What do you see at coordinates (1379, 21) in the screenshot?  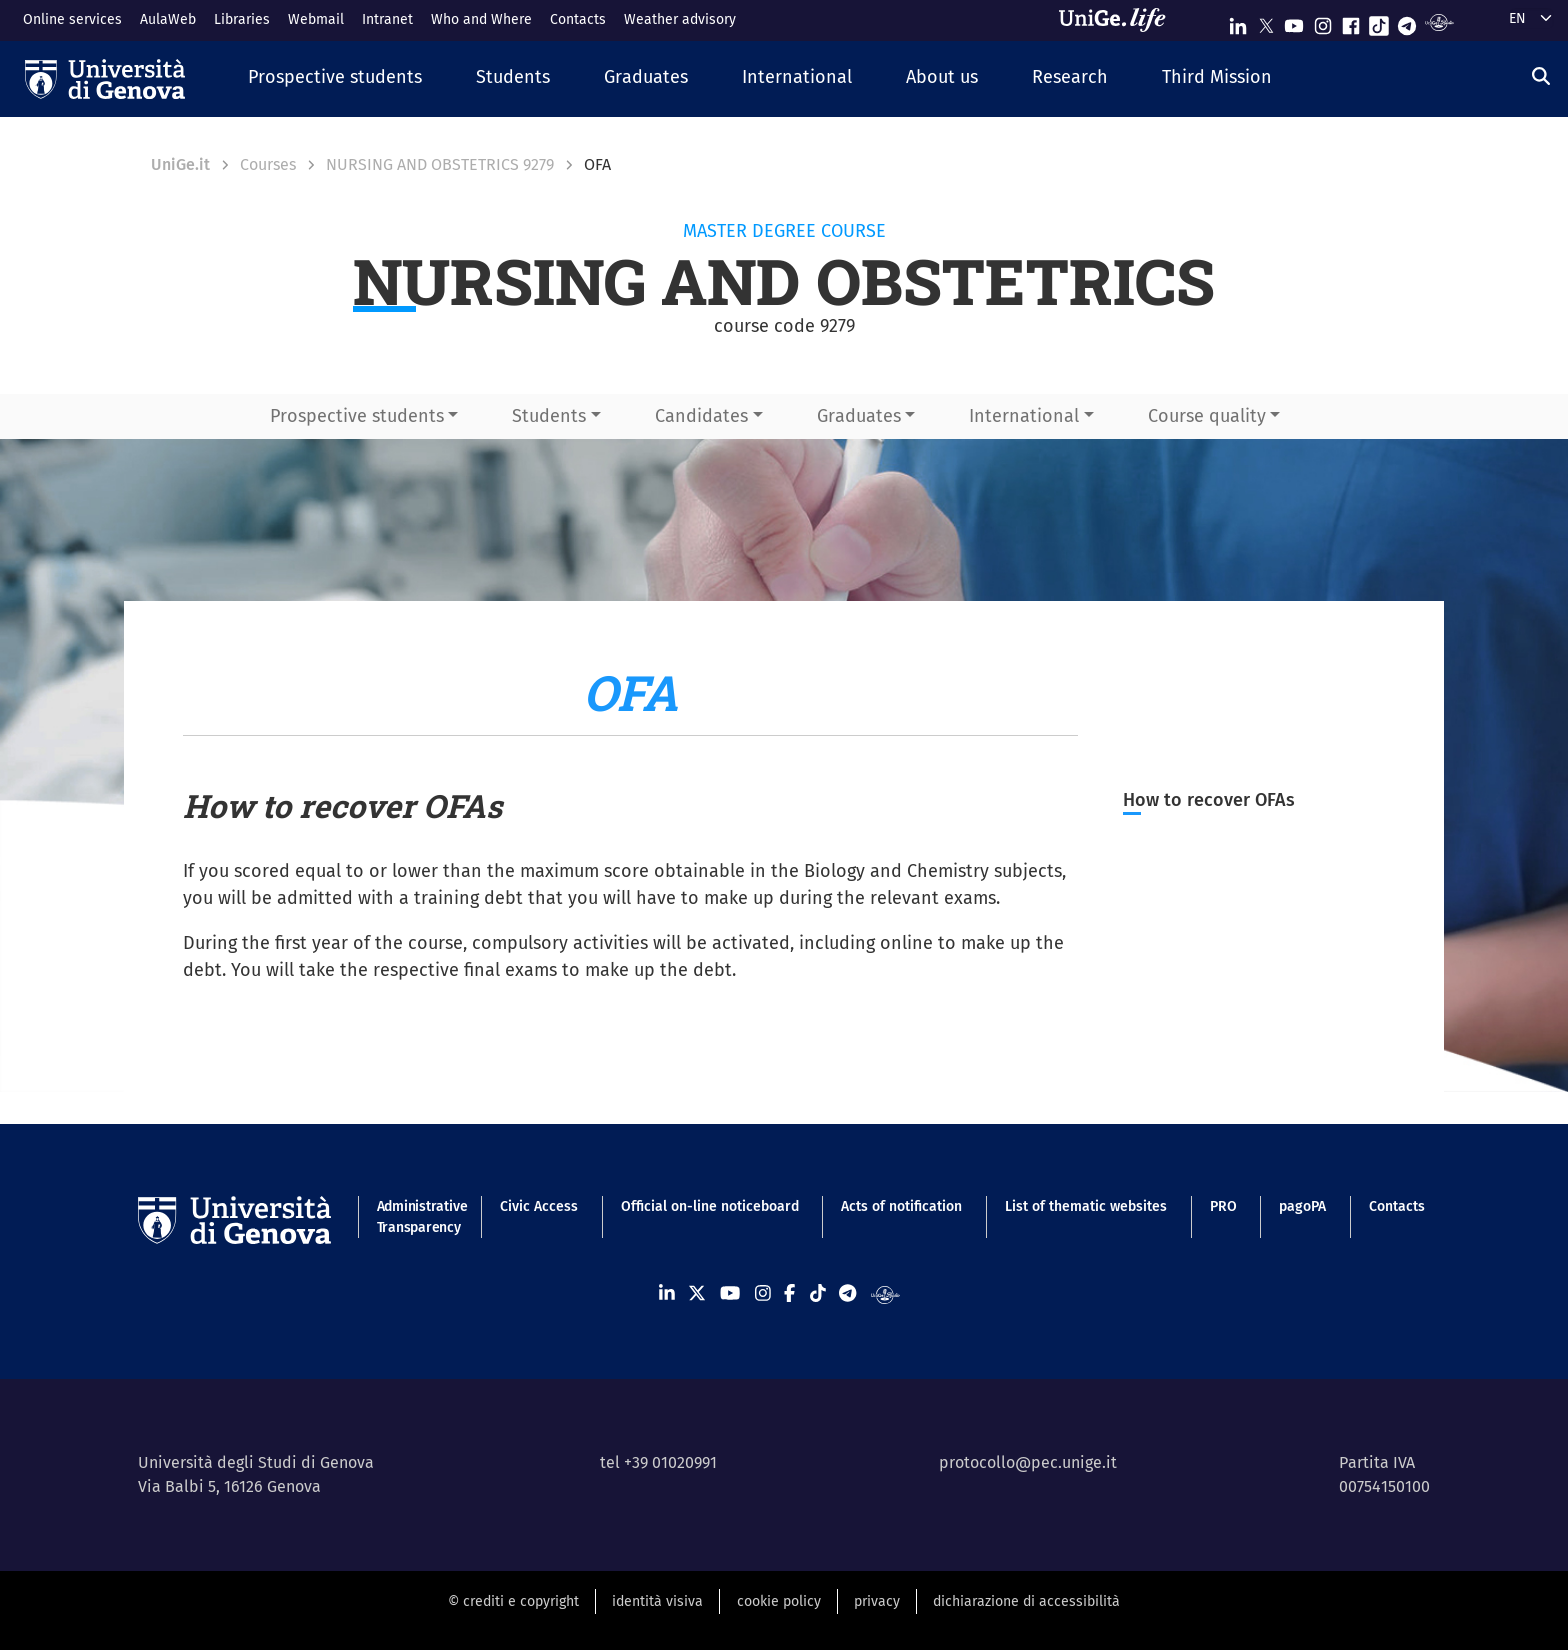 I see `[Seguici su Tiktok]` at bounding box center [1379, 21].